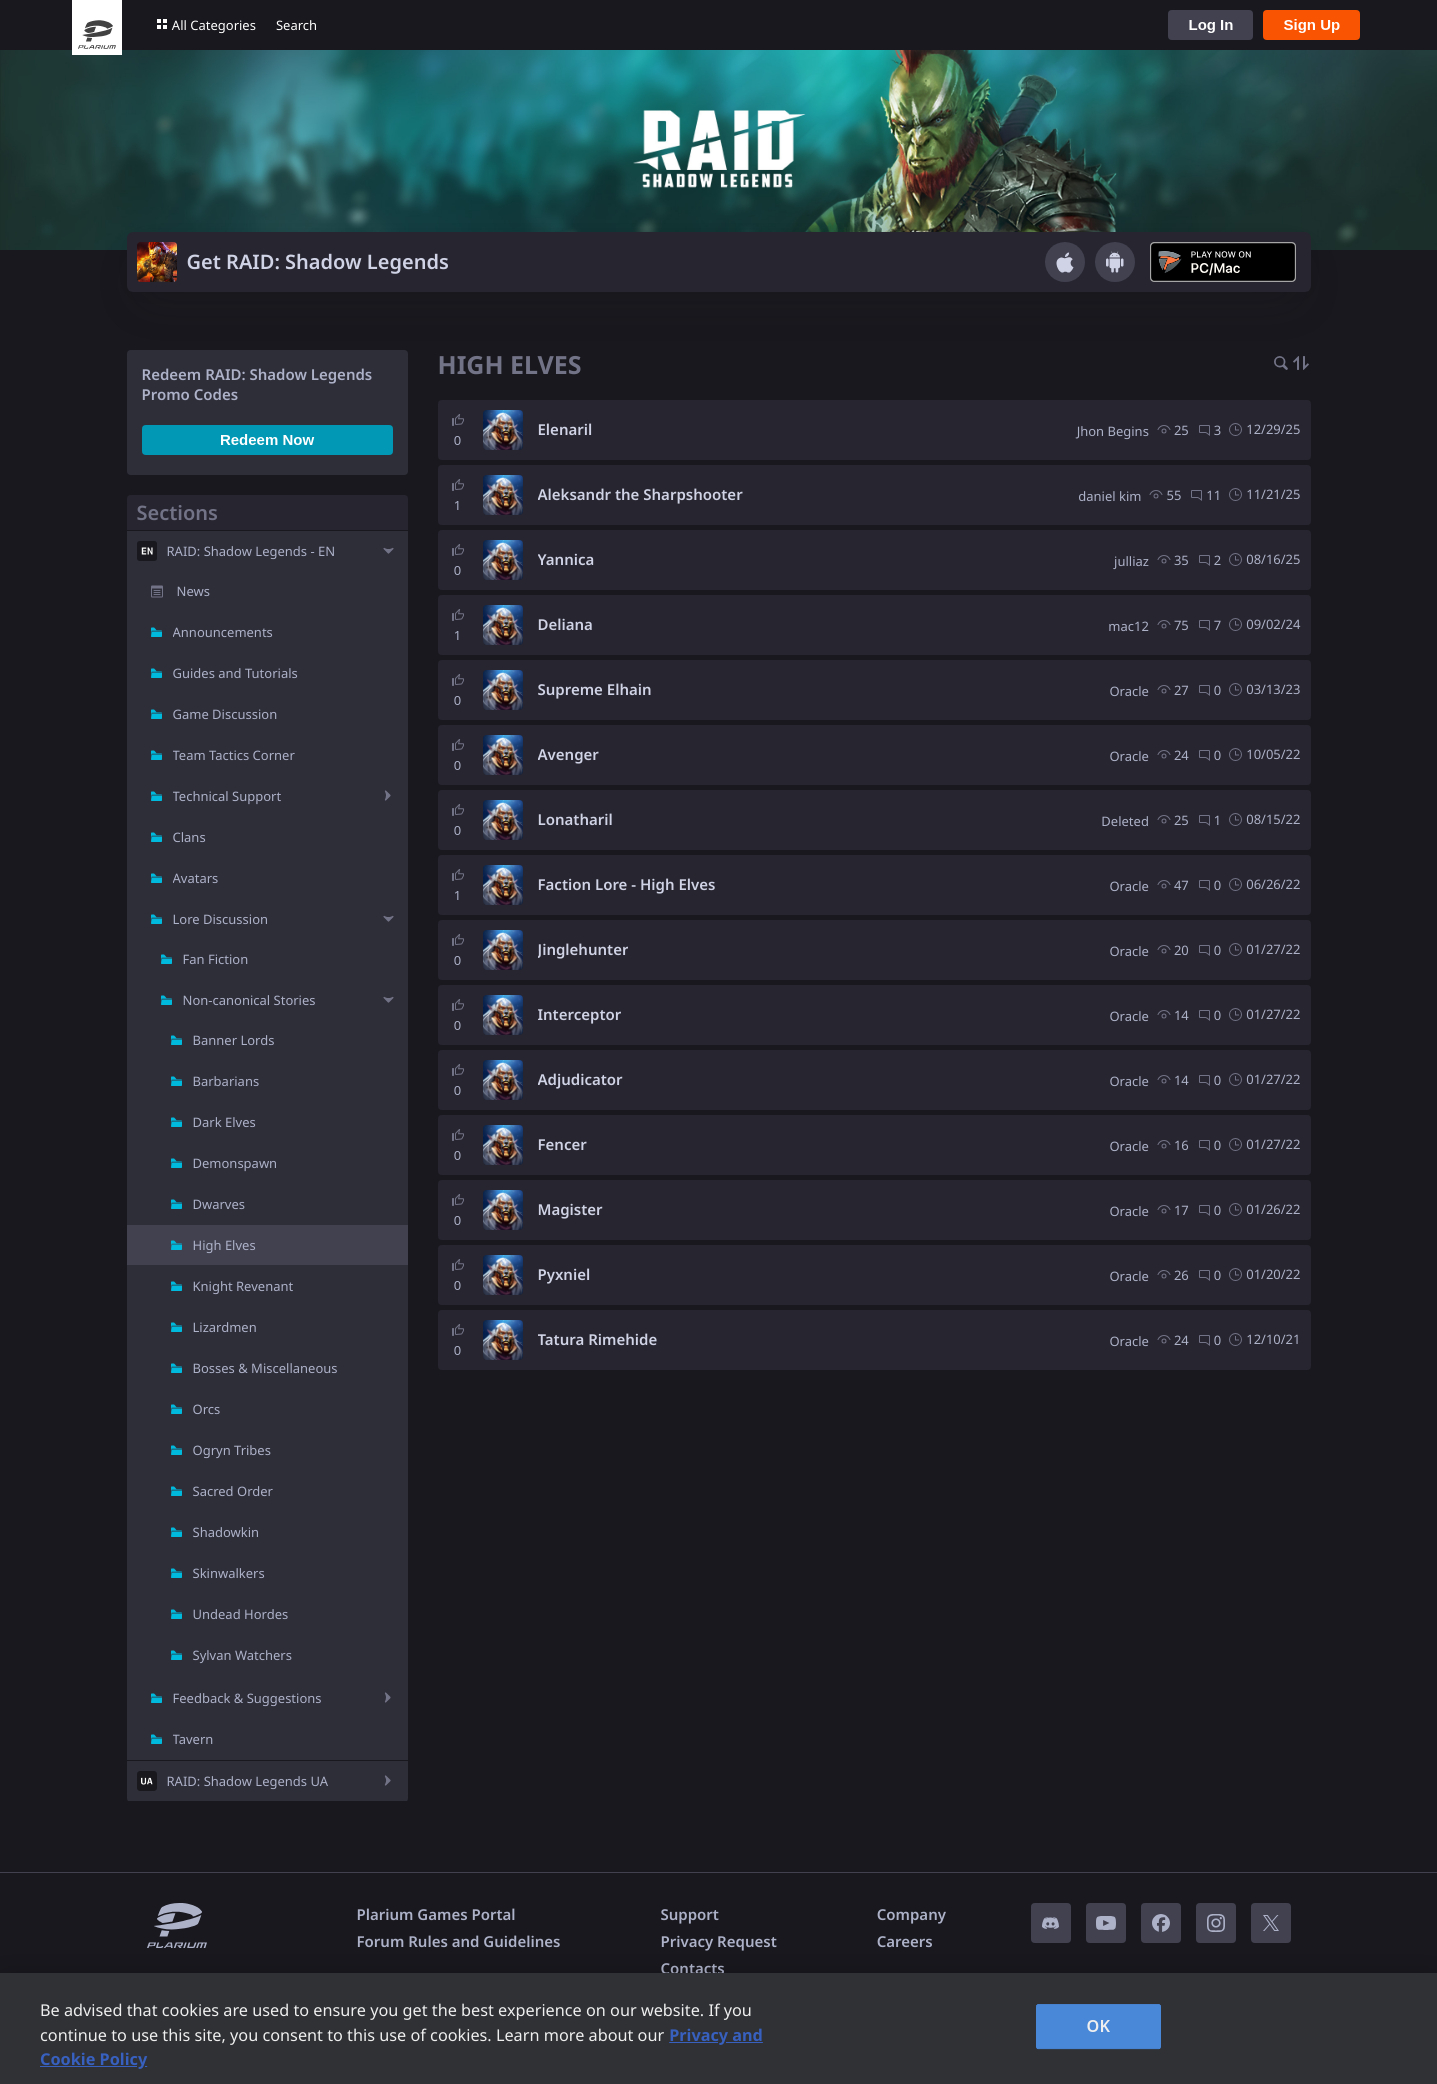 The height and width of the screenshot is (2084, 1437). I want to click on Plarium Games Portal, so click(436, 1915).